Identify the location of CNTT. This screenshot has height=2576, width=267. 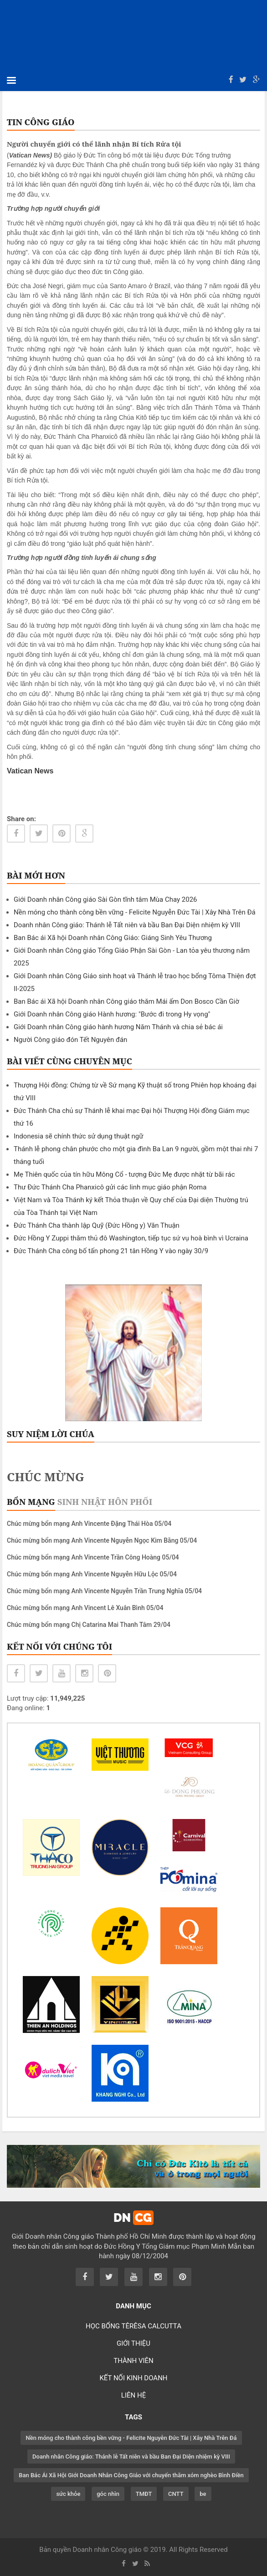
(175, 2493).